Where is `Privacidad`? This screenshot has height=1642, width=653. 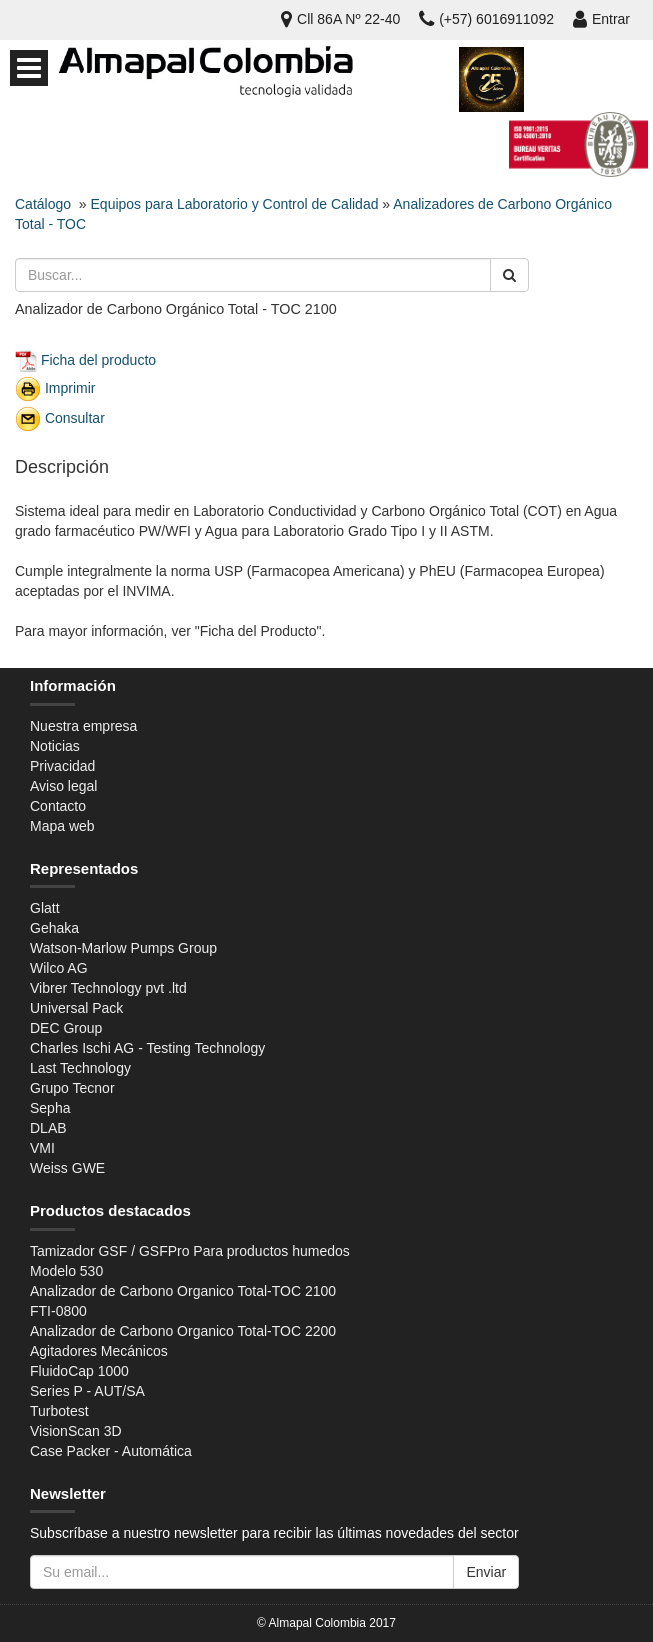
Privacidad is located at coordinates (62, 766).